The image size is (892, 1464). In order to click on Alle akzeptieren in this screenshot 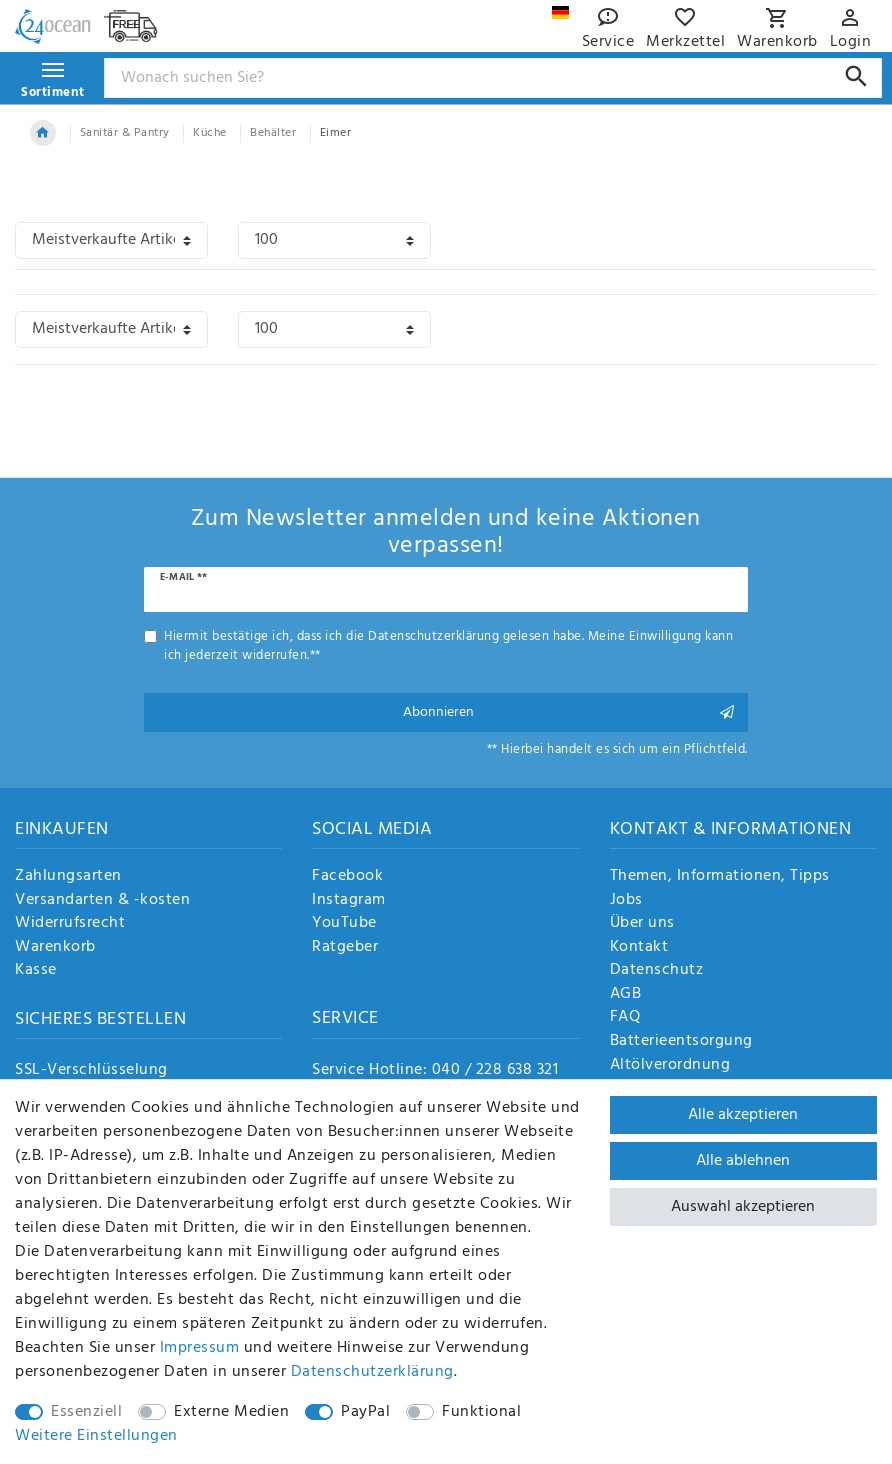, I will do `click(743, 1115)`.